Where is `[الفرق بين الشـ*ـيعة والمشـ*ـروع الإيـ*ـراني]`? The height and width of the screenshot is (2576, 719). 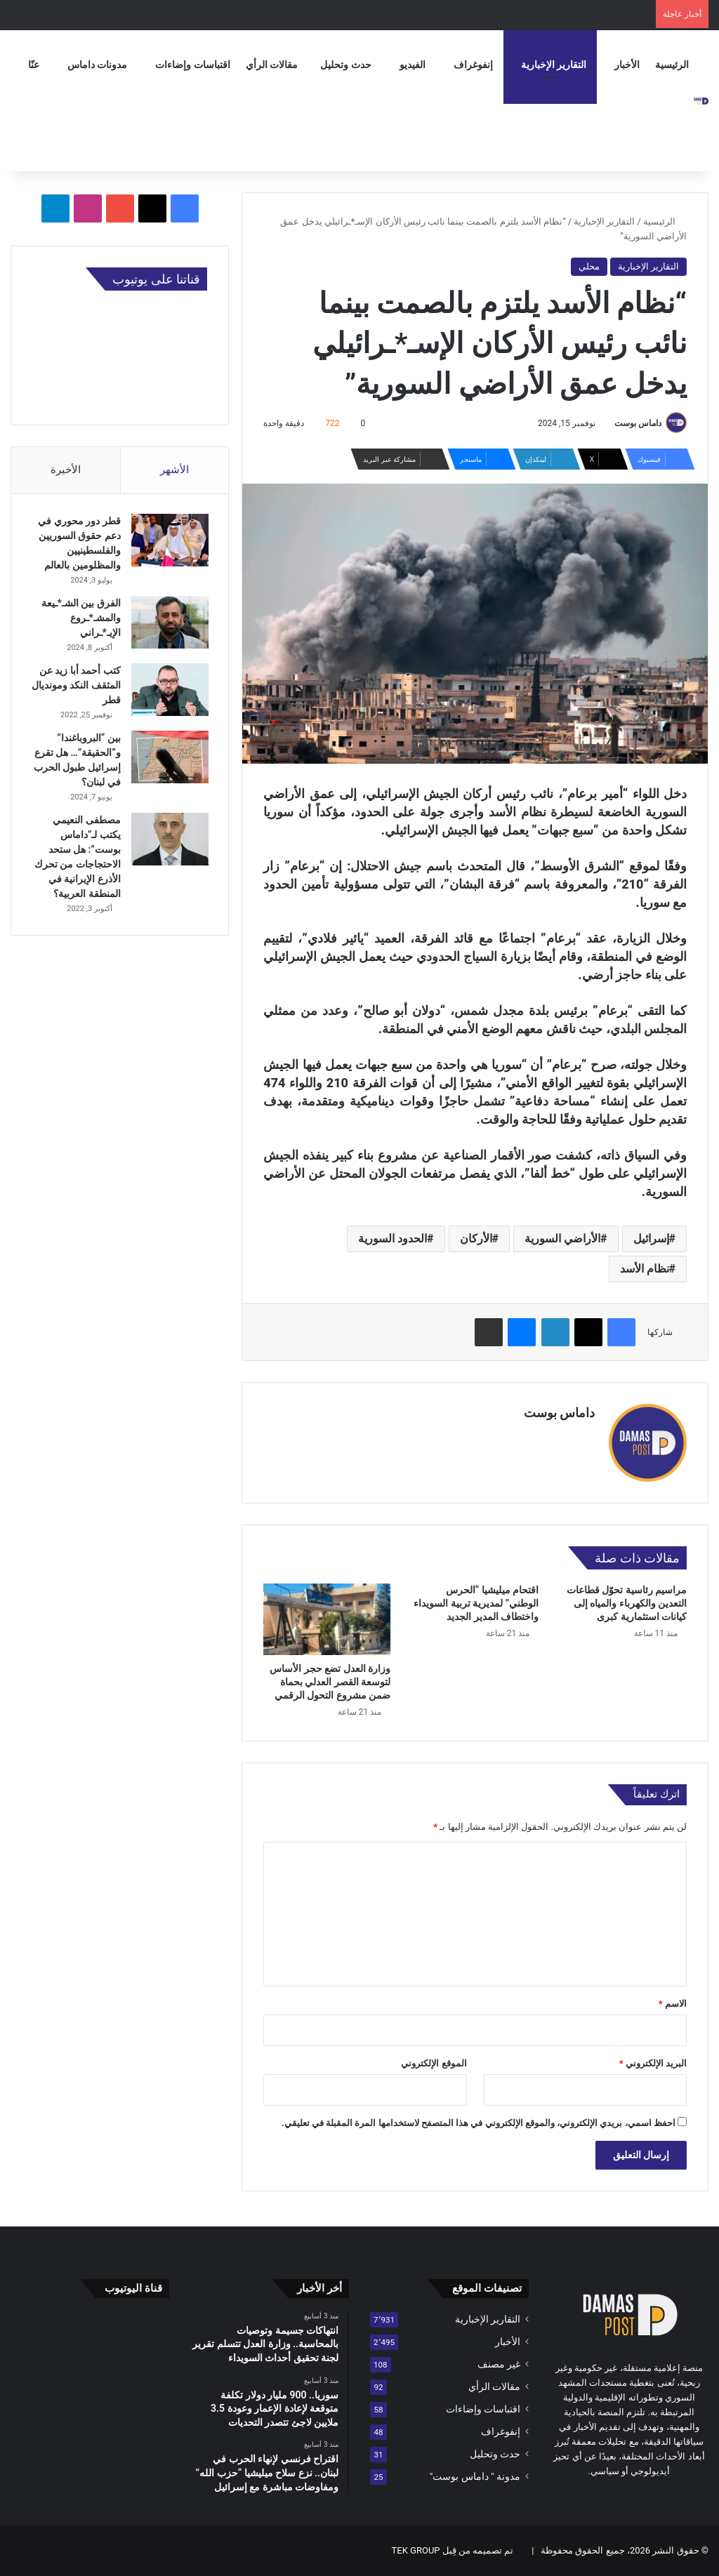
[الفرق بين الشـ*ـيعة والمشـ*ـروع الإيـ*ـراني] is located at coordinates (168, 623).